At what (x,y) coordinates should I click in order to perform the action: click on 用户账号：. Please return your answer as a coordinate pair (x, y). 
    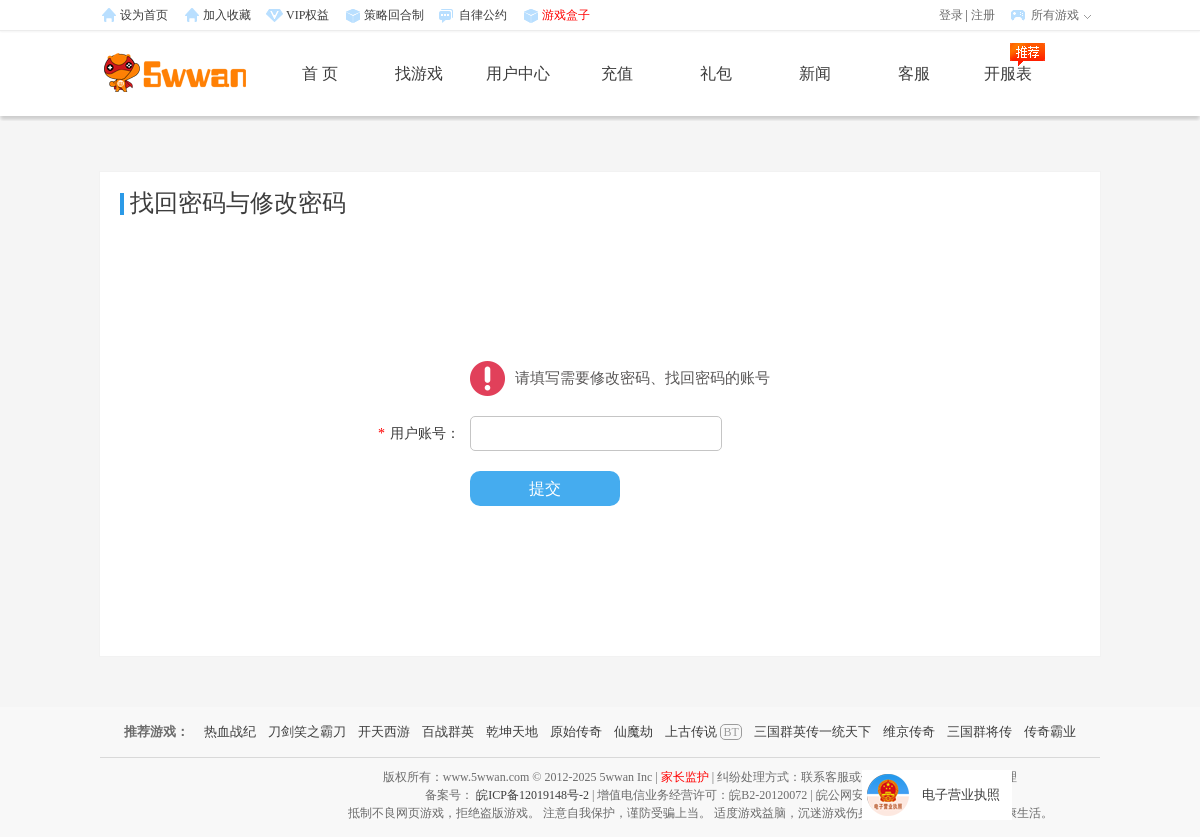
    Looking at the image, I should click on (419, 433).